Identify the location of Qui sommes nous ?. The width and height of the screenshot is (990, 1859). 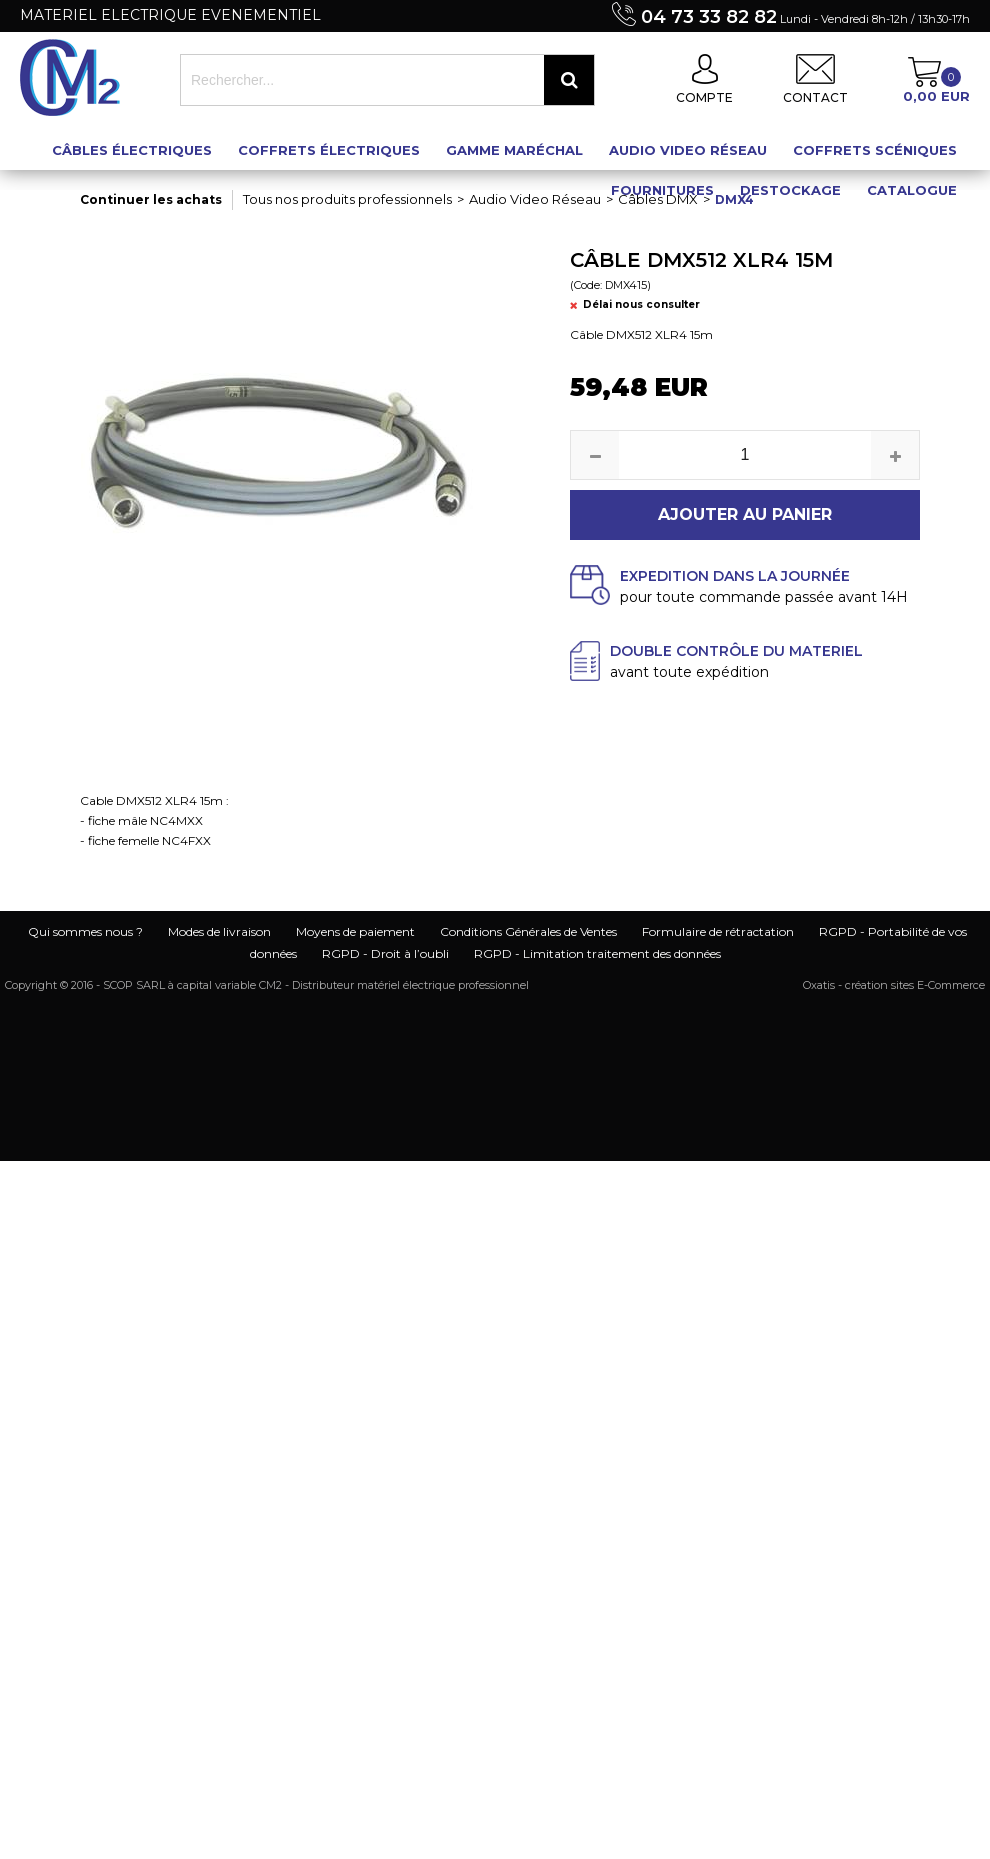
(85, 931).